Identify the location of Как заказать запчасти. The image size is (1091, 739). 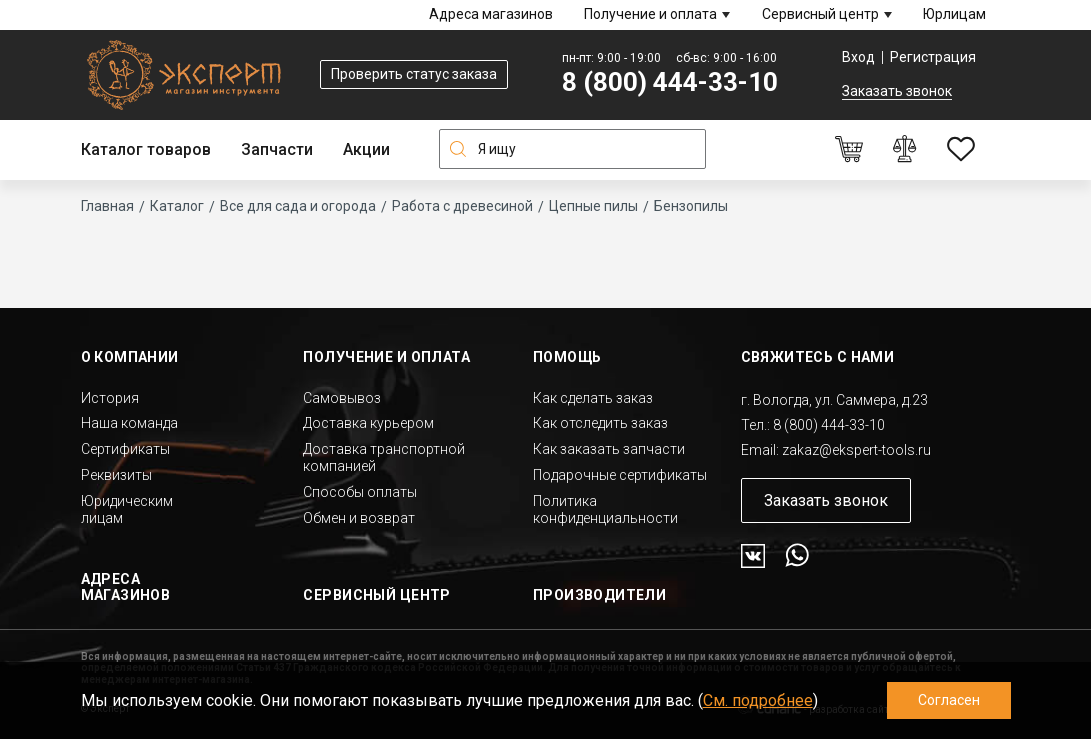
(609, 449).